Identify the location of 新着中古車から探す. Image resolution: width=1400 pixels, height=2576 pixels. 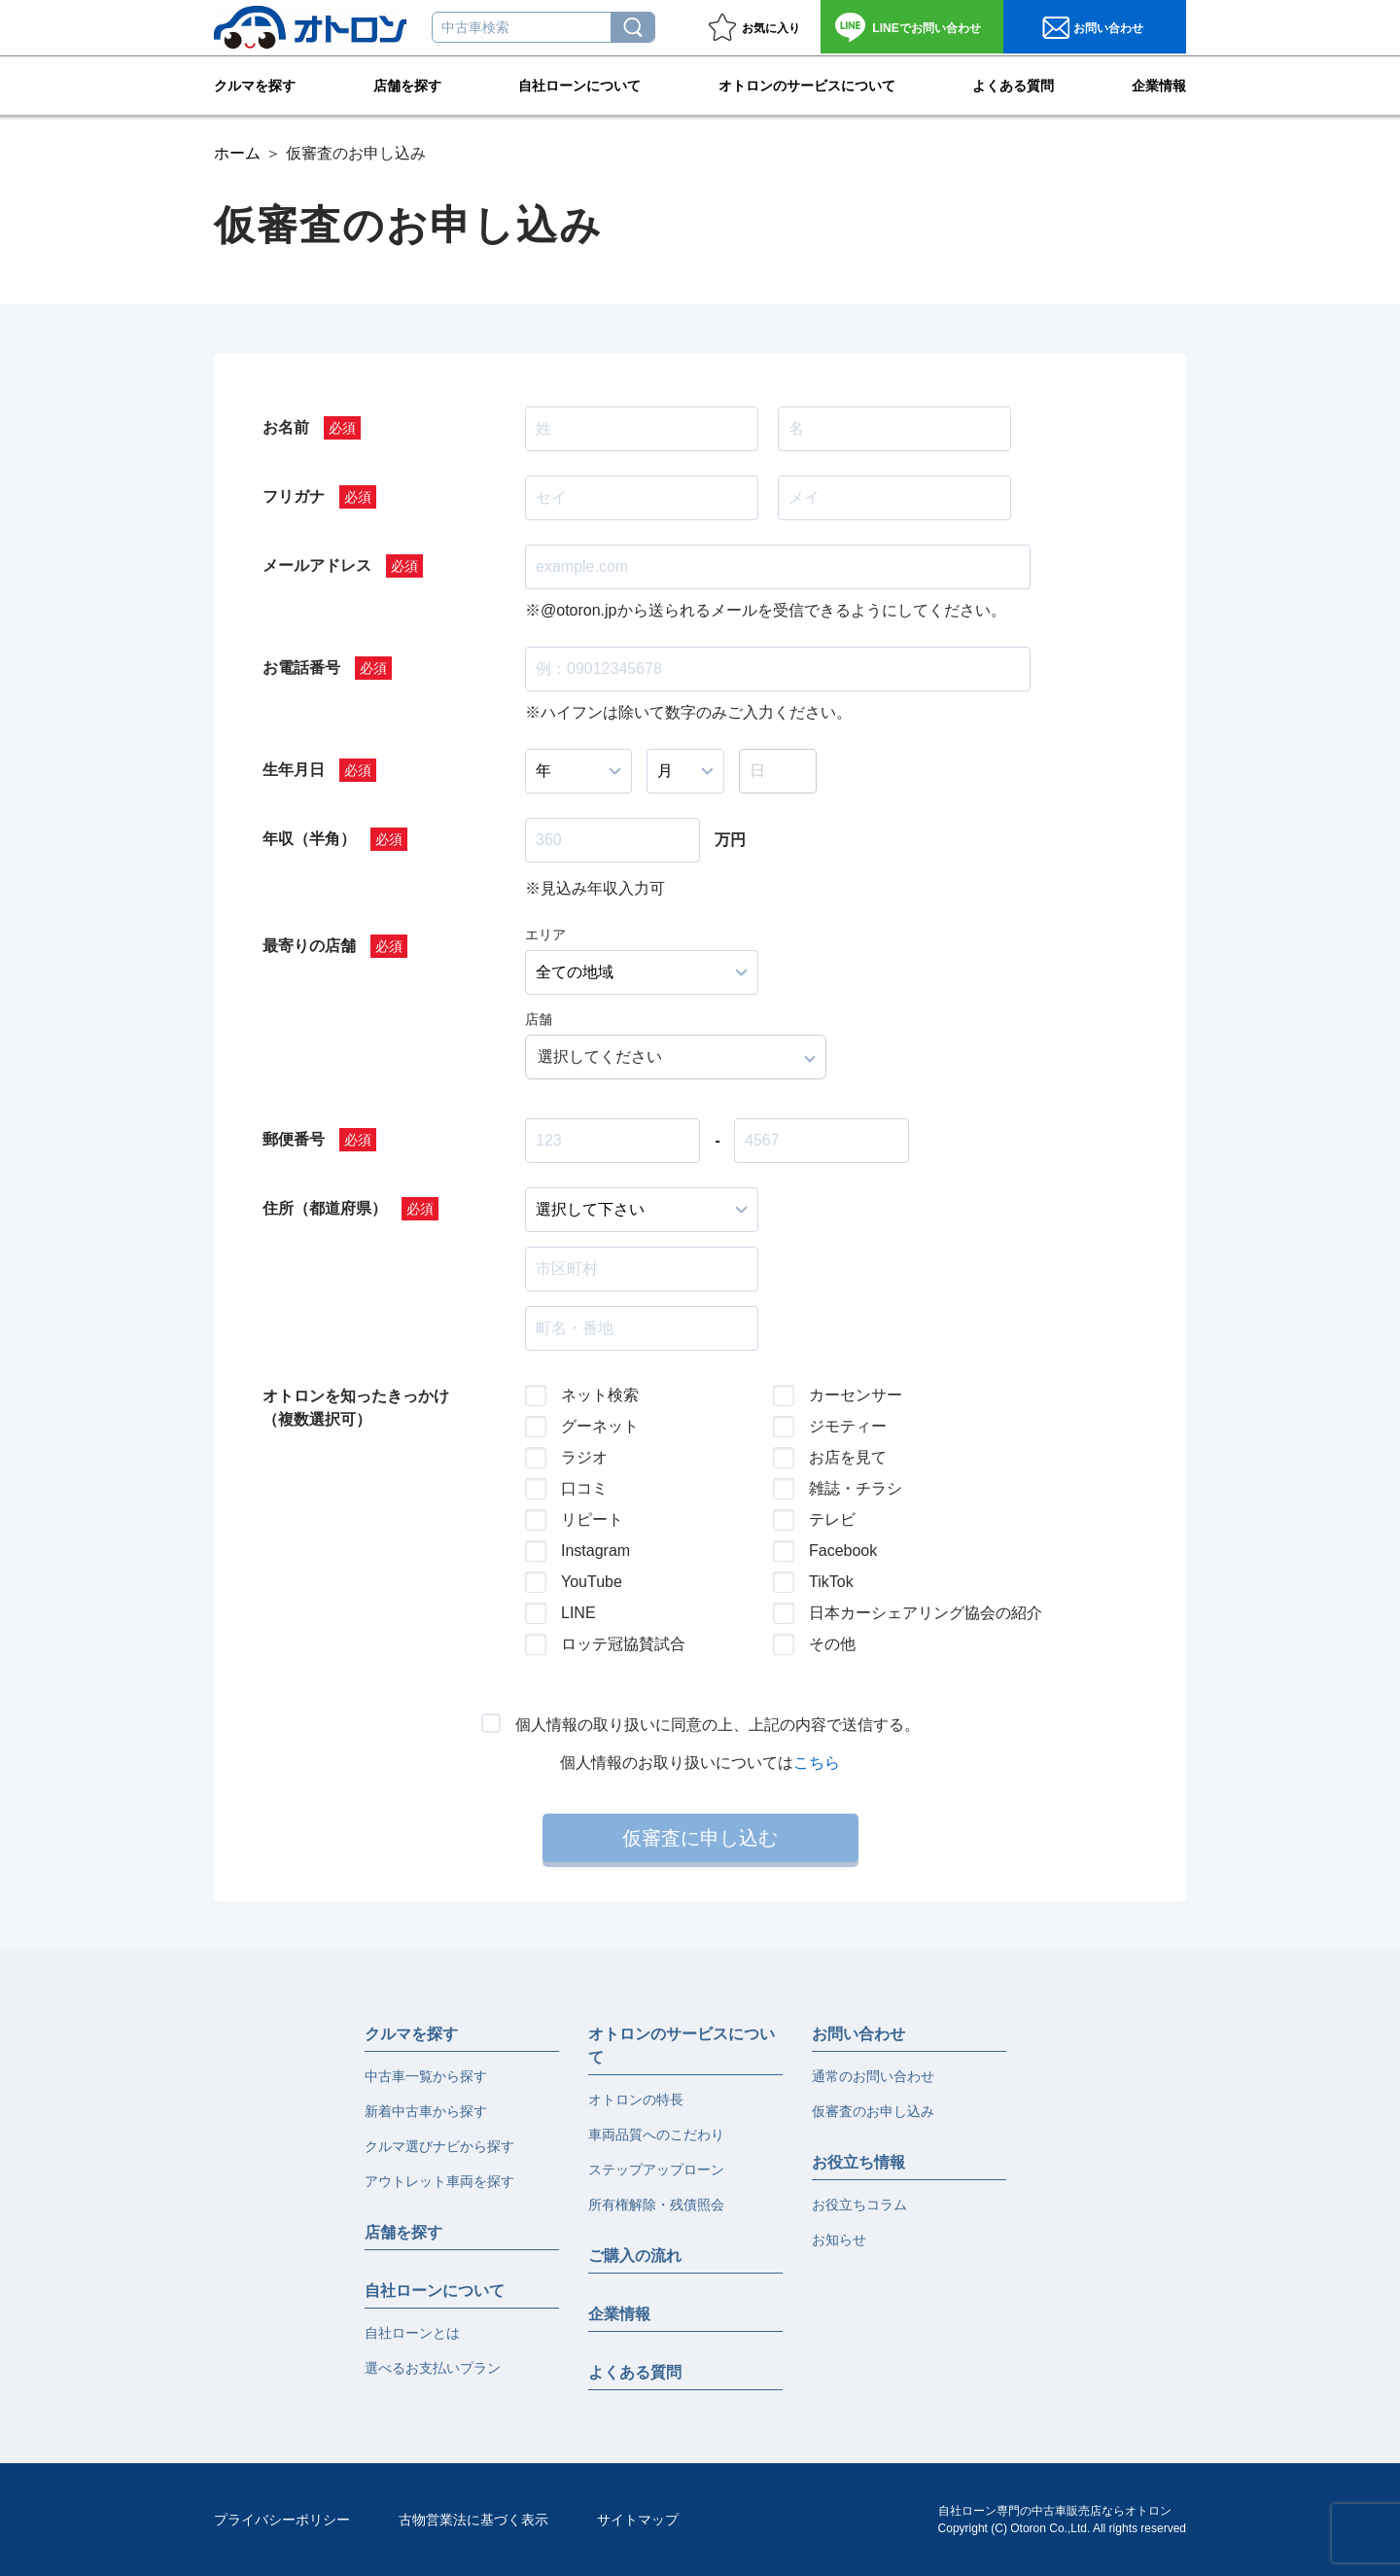
(426, 2111).